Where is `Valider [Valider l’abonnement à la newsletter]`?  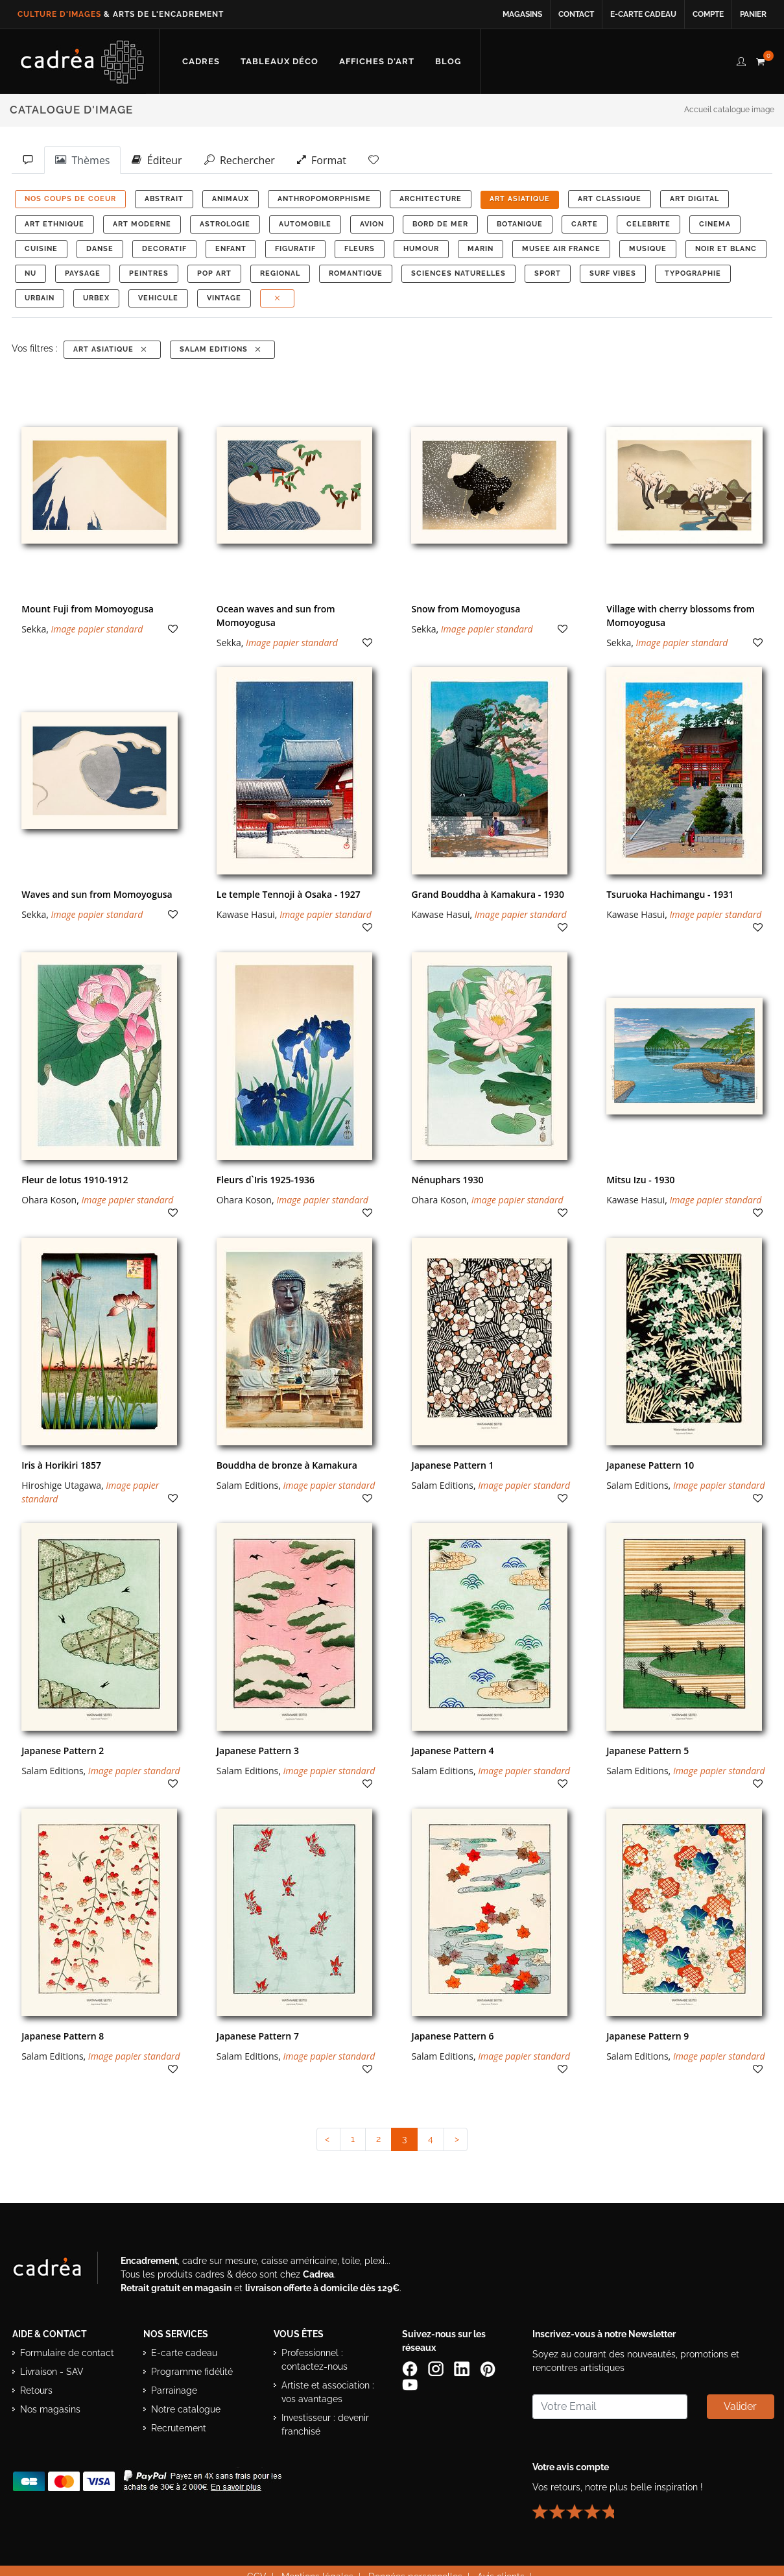 Valider [Valider l’abonnement à la newsletter] is located at coordinates (740, 2406).